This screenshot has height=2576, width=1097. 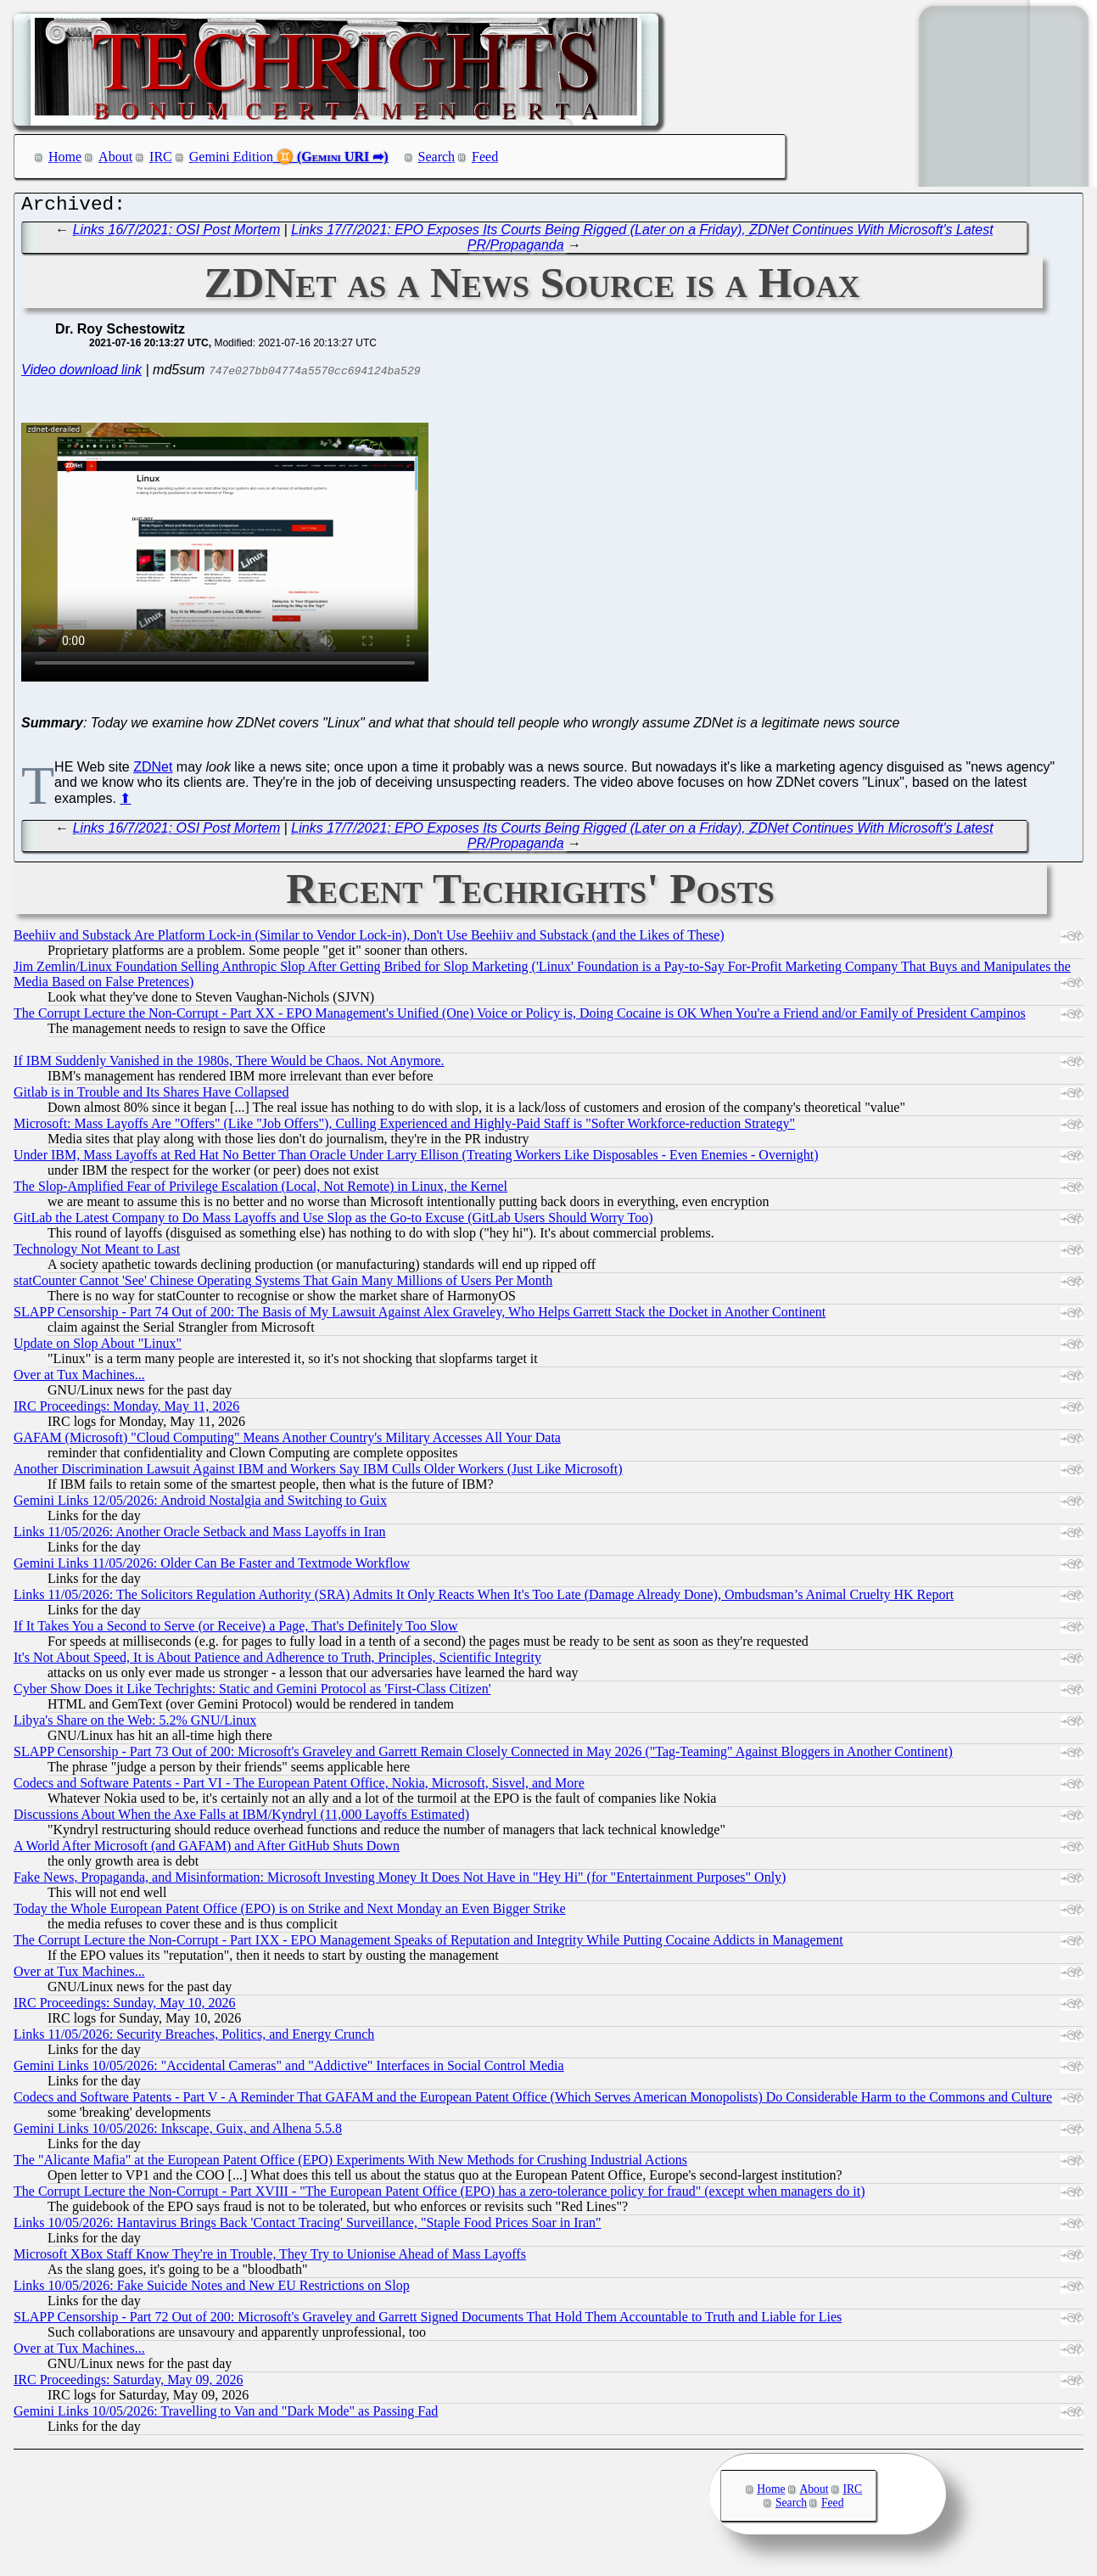 I want to click on About, so click(x=115, y=156).